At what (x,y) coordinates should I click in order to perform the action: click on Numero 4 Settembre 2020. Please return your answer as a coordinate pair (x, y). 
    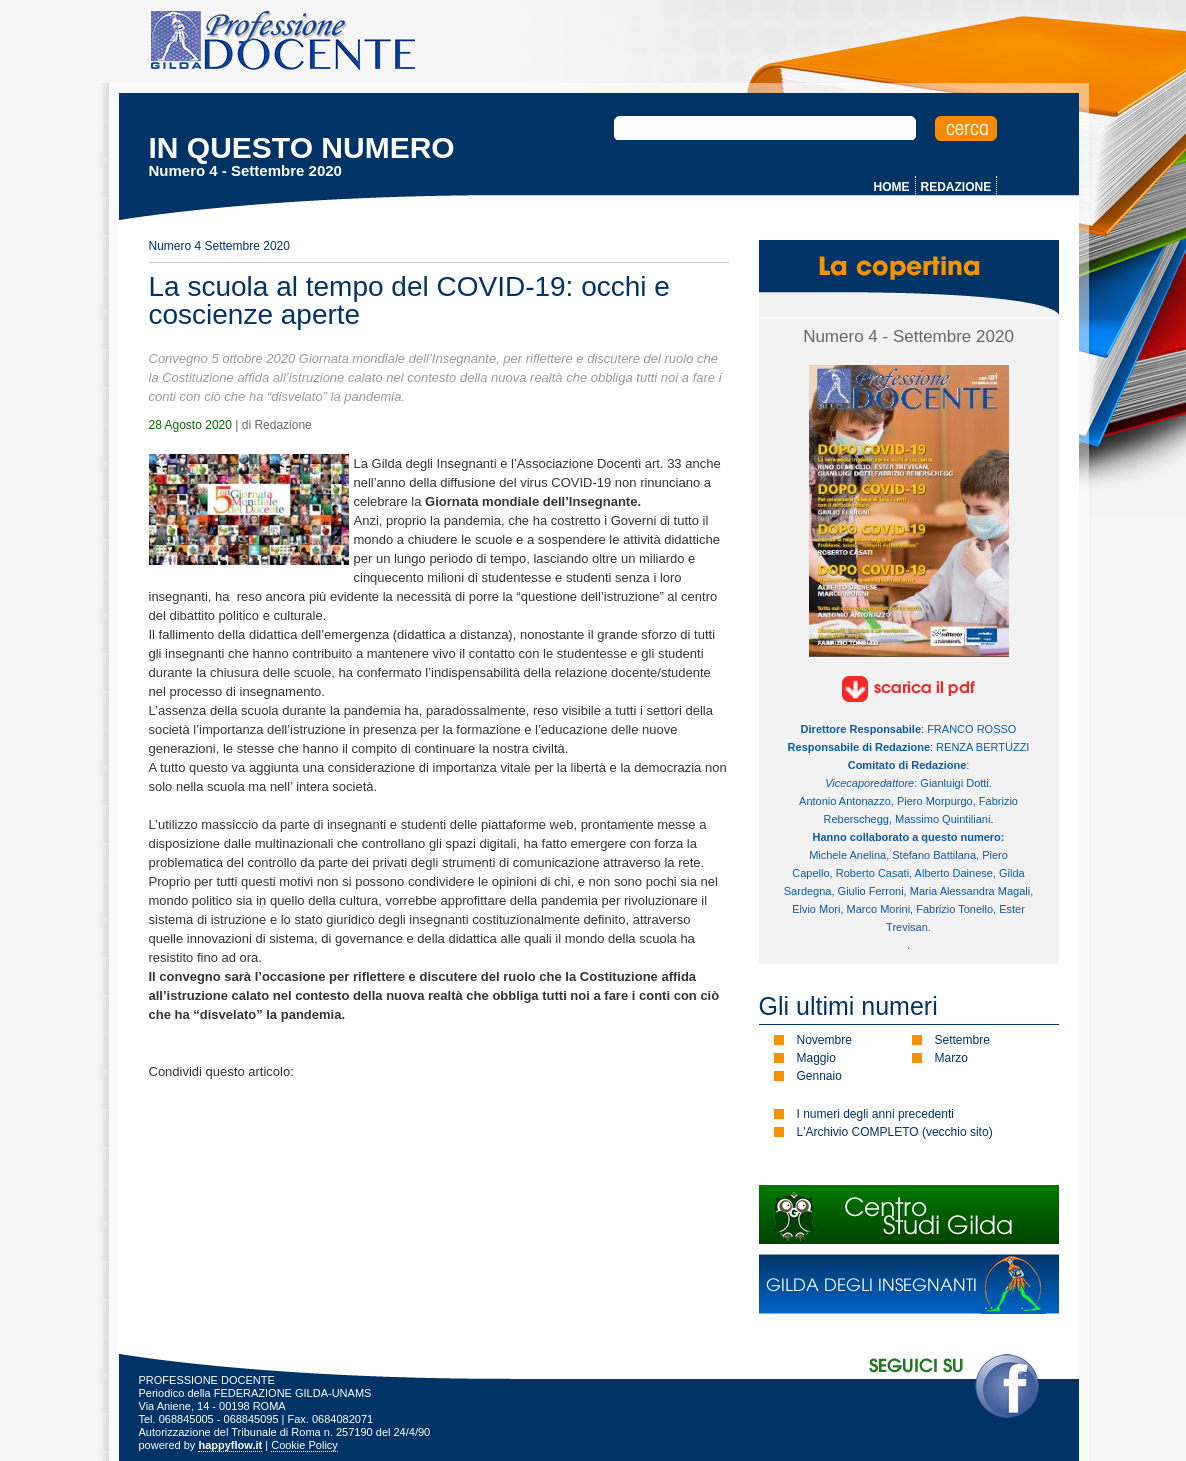
    Looking at the image, I should click on (219, 246).